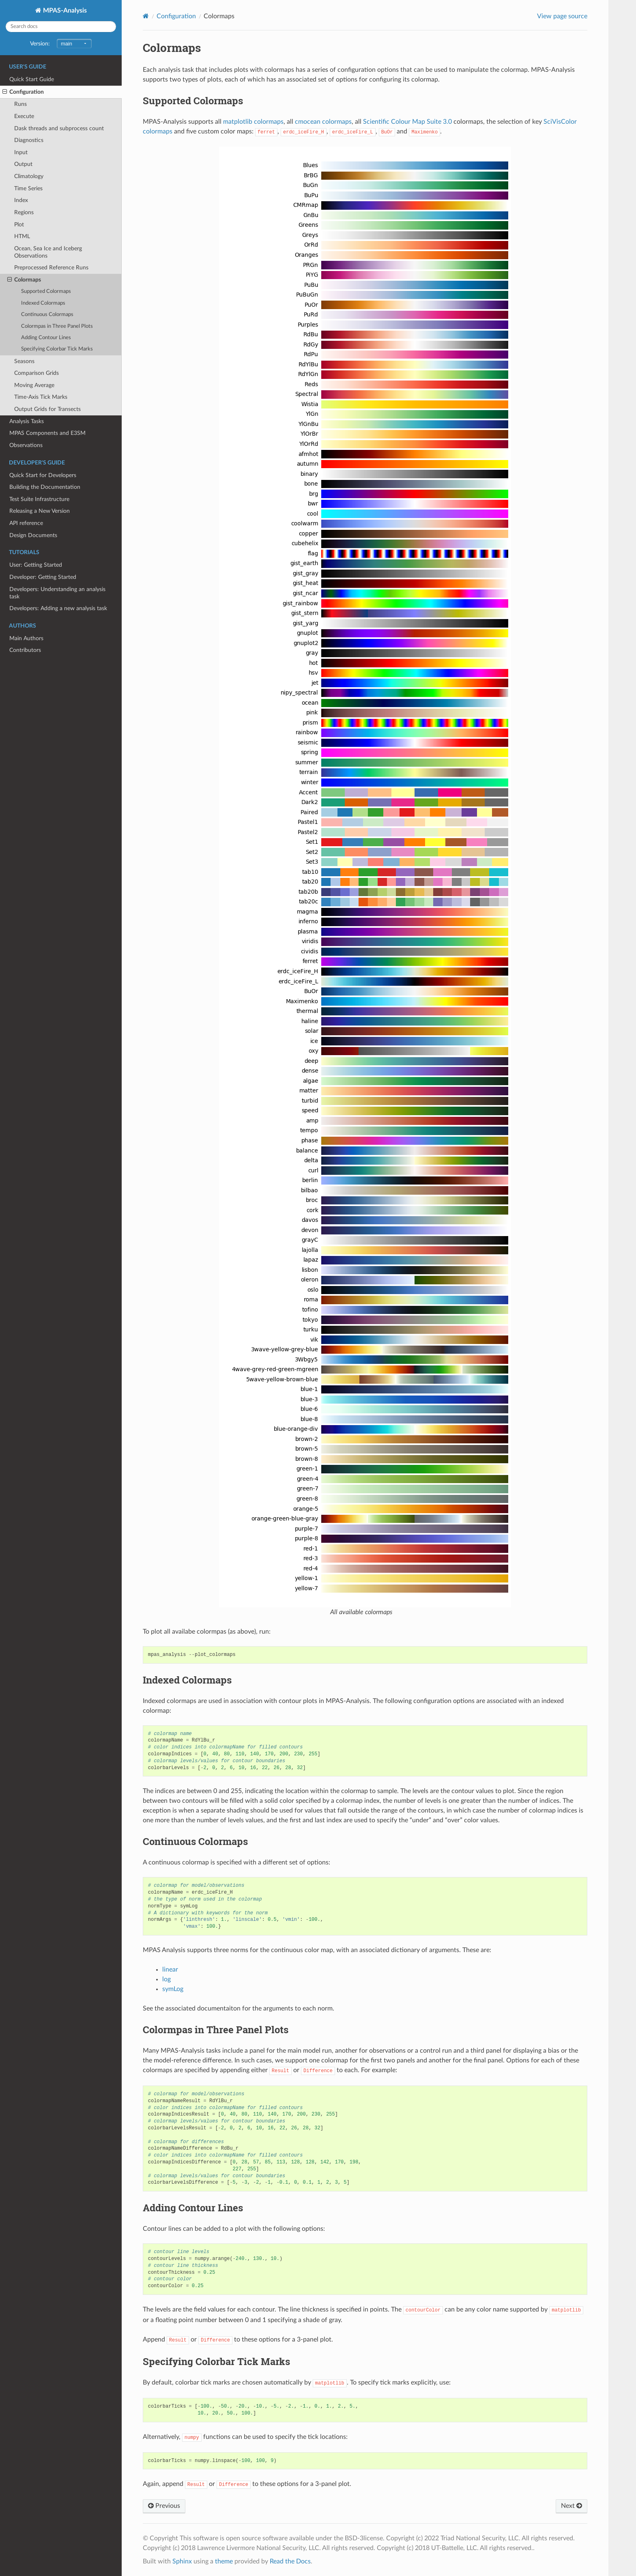 Image resolution: width=636 pixels, height=2576 pixels. I want to click on Preprocessed Reference Runs, so click(51, 267).